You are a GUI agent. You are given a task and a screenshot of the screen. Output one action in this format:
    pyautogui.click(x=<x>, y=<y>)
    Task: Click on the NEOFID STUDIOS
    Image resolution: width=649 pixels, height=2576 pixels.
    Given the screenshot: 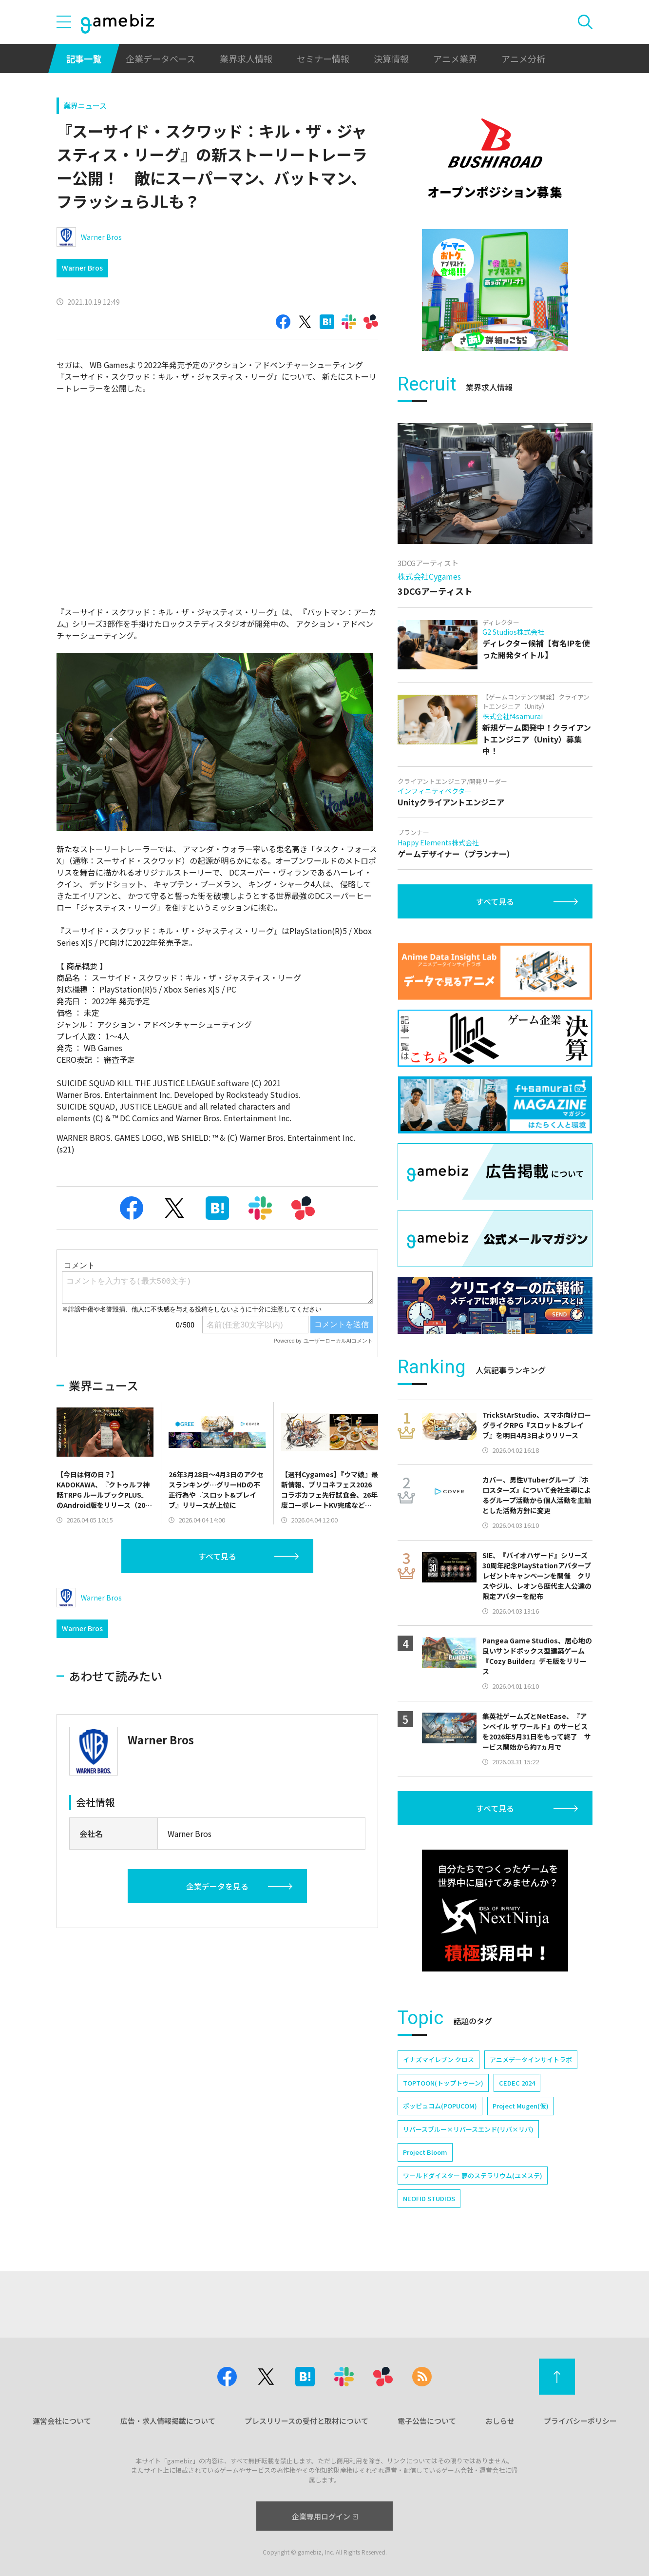 What is the action you would take?
    pyautogui.click(x=429, y=2198)
    